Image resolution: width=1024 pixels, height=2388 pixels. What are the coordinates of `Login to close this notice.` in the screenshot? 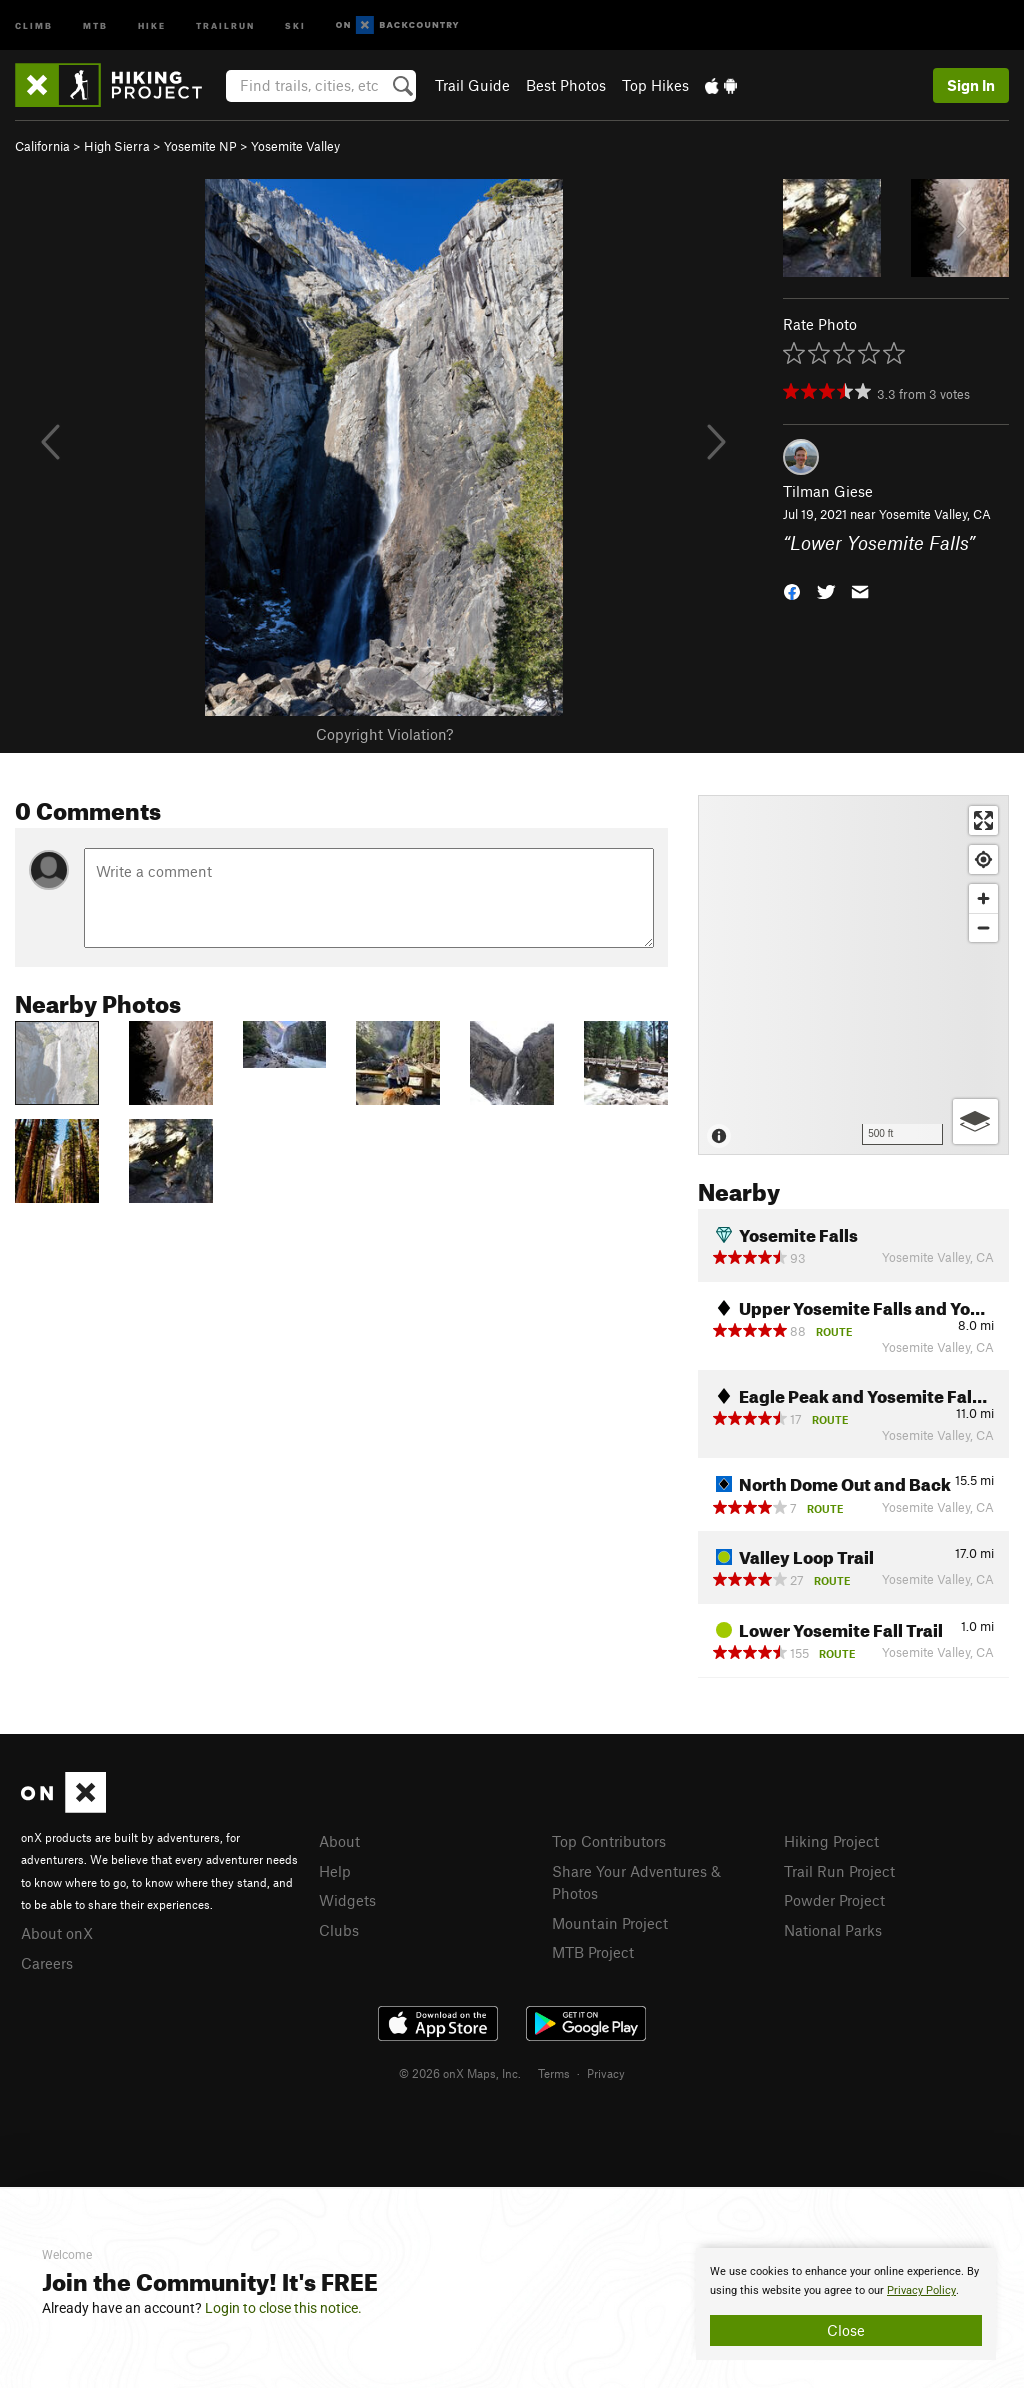 It's located at (283, 2308).